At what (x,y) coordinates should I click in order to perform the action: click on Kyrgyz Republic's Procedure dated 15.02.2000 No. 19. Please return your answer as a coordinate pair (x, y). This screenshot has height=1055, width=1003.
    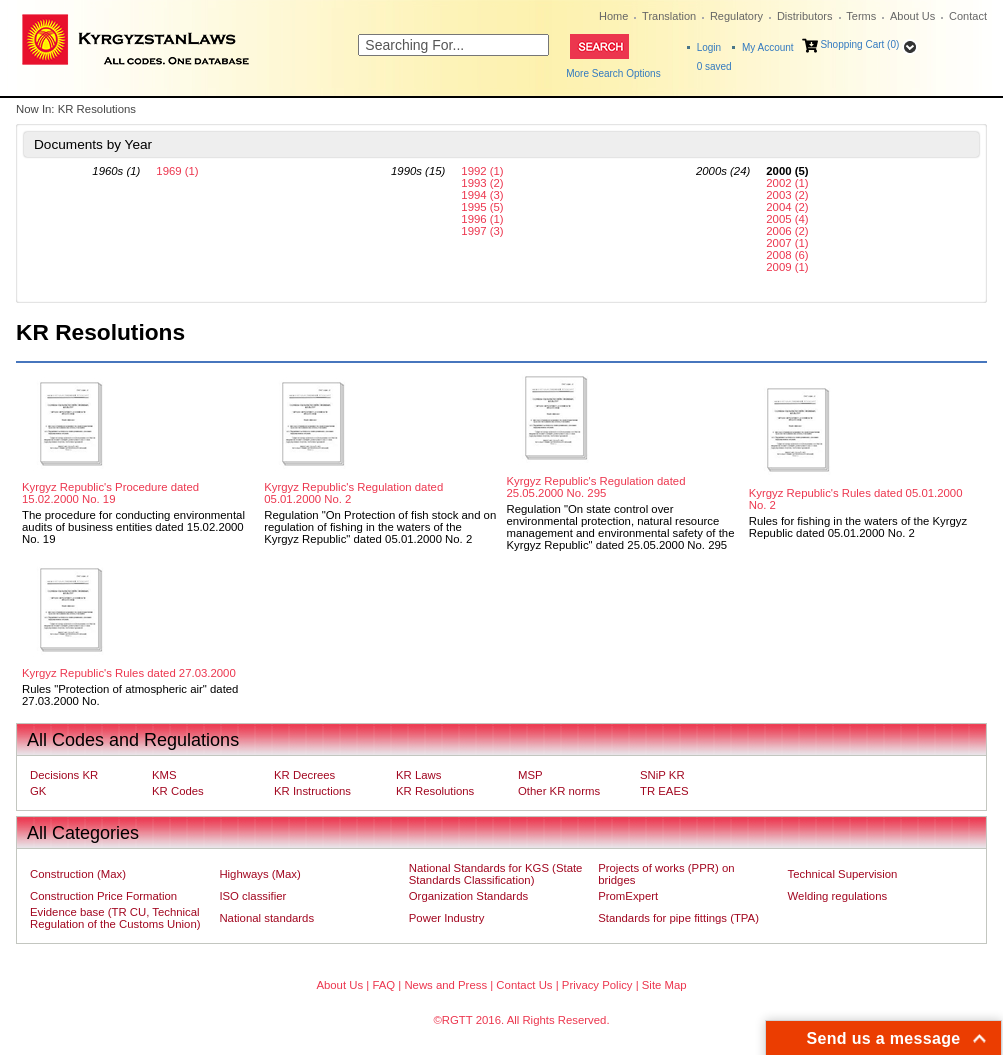
    Looking at the image, I should click on (110, 493).